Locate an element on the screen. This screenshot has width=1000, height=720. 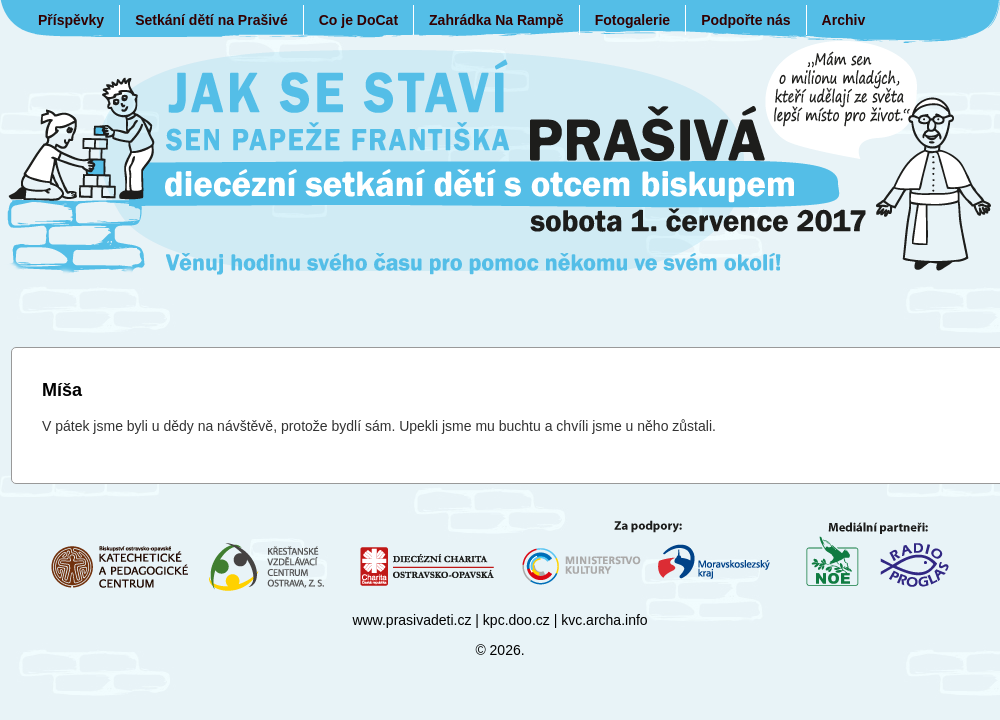
Co je DoCat is located at coordinates (358, 20).